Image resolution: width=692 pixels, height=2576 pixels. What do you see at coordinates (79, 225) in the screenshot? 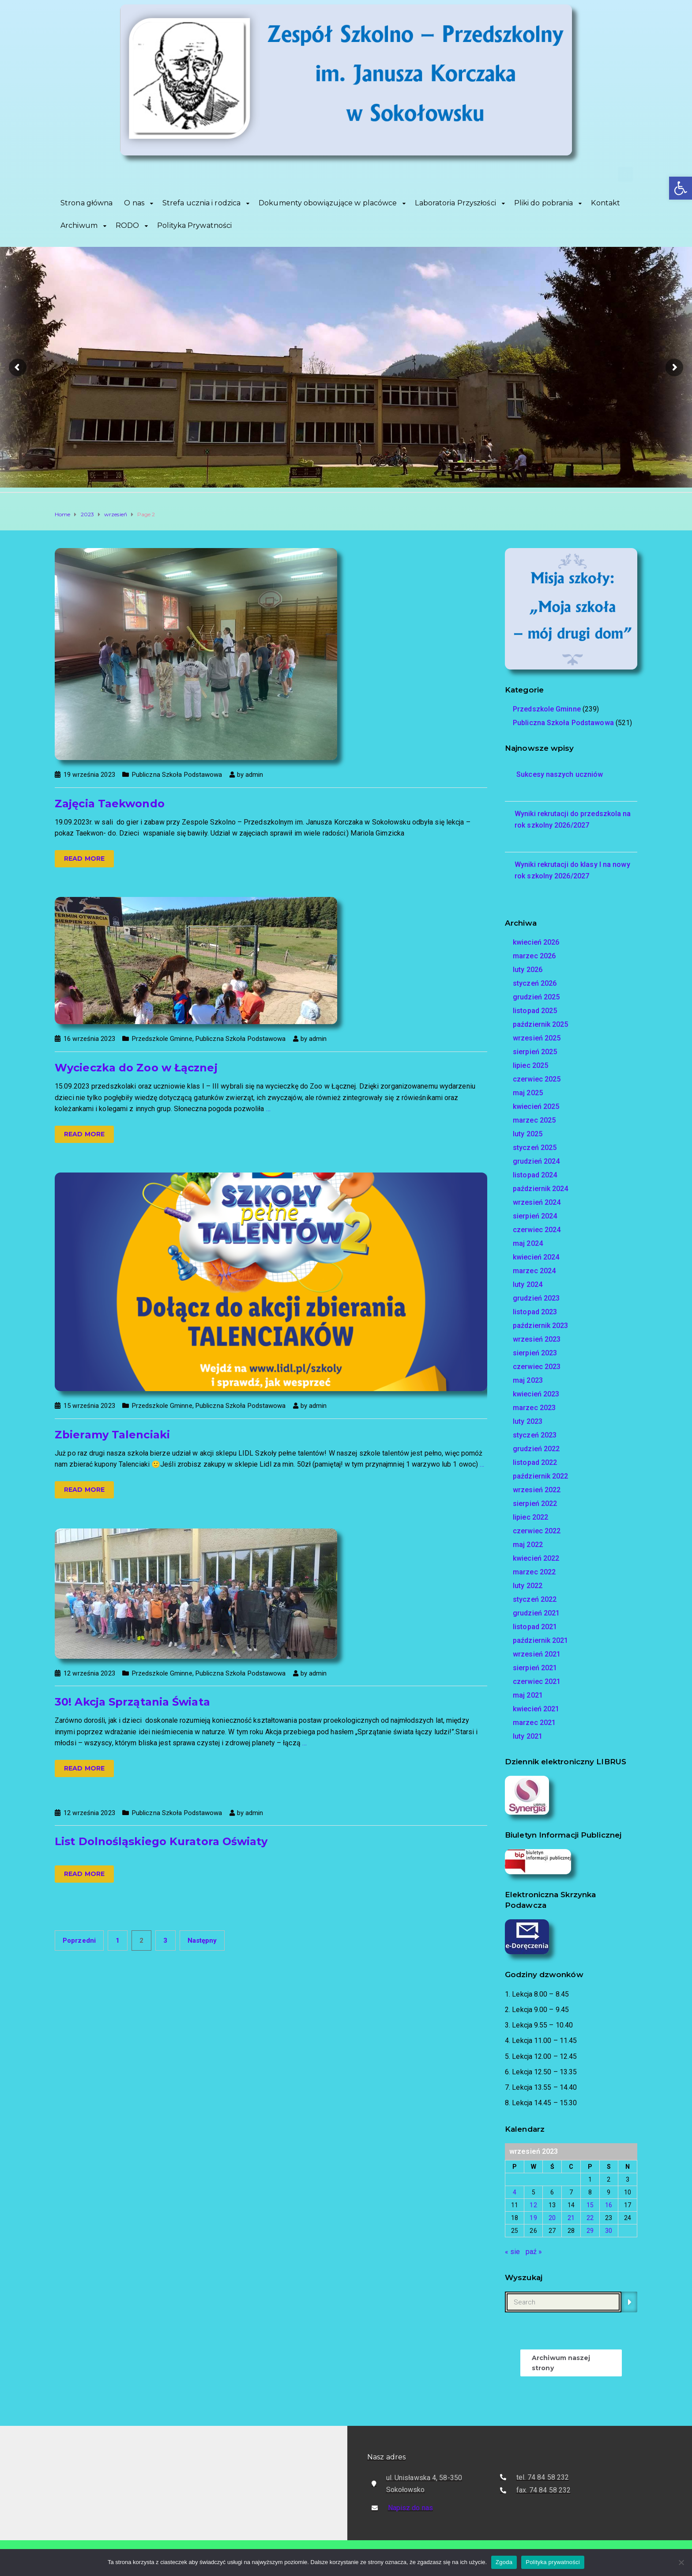
I see `Archiwum` at bounding box center [79, 225].